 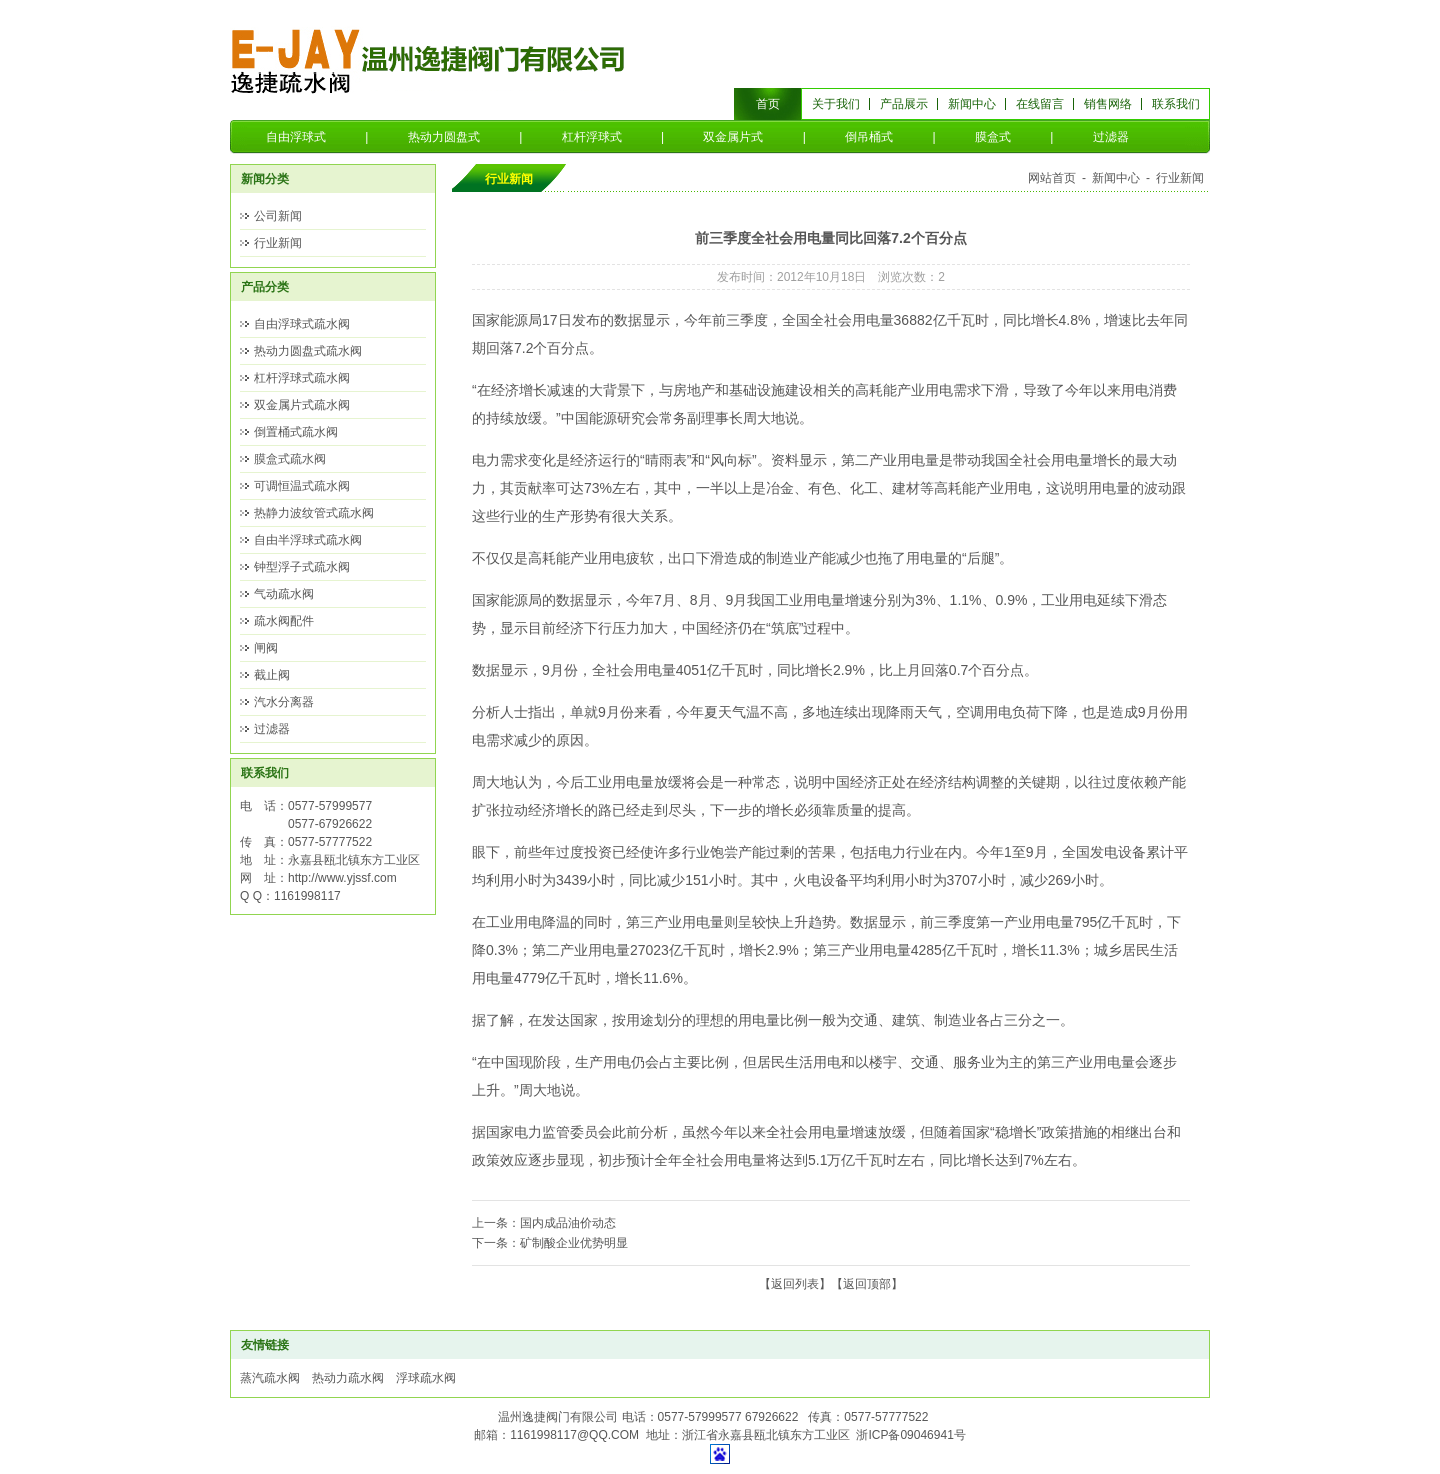 I want to click on 钟型浮子式疏水阀, so click(x=302, y=567).